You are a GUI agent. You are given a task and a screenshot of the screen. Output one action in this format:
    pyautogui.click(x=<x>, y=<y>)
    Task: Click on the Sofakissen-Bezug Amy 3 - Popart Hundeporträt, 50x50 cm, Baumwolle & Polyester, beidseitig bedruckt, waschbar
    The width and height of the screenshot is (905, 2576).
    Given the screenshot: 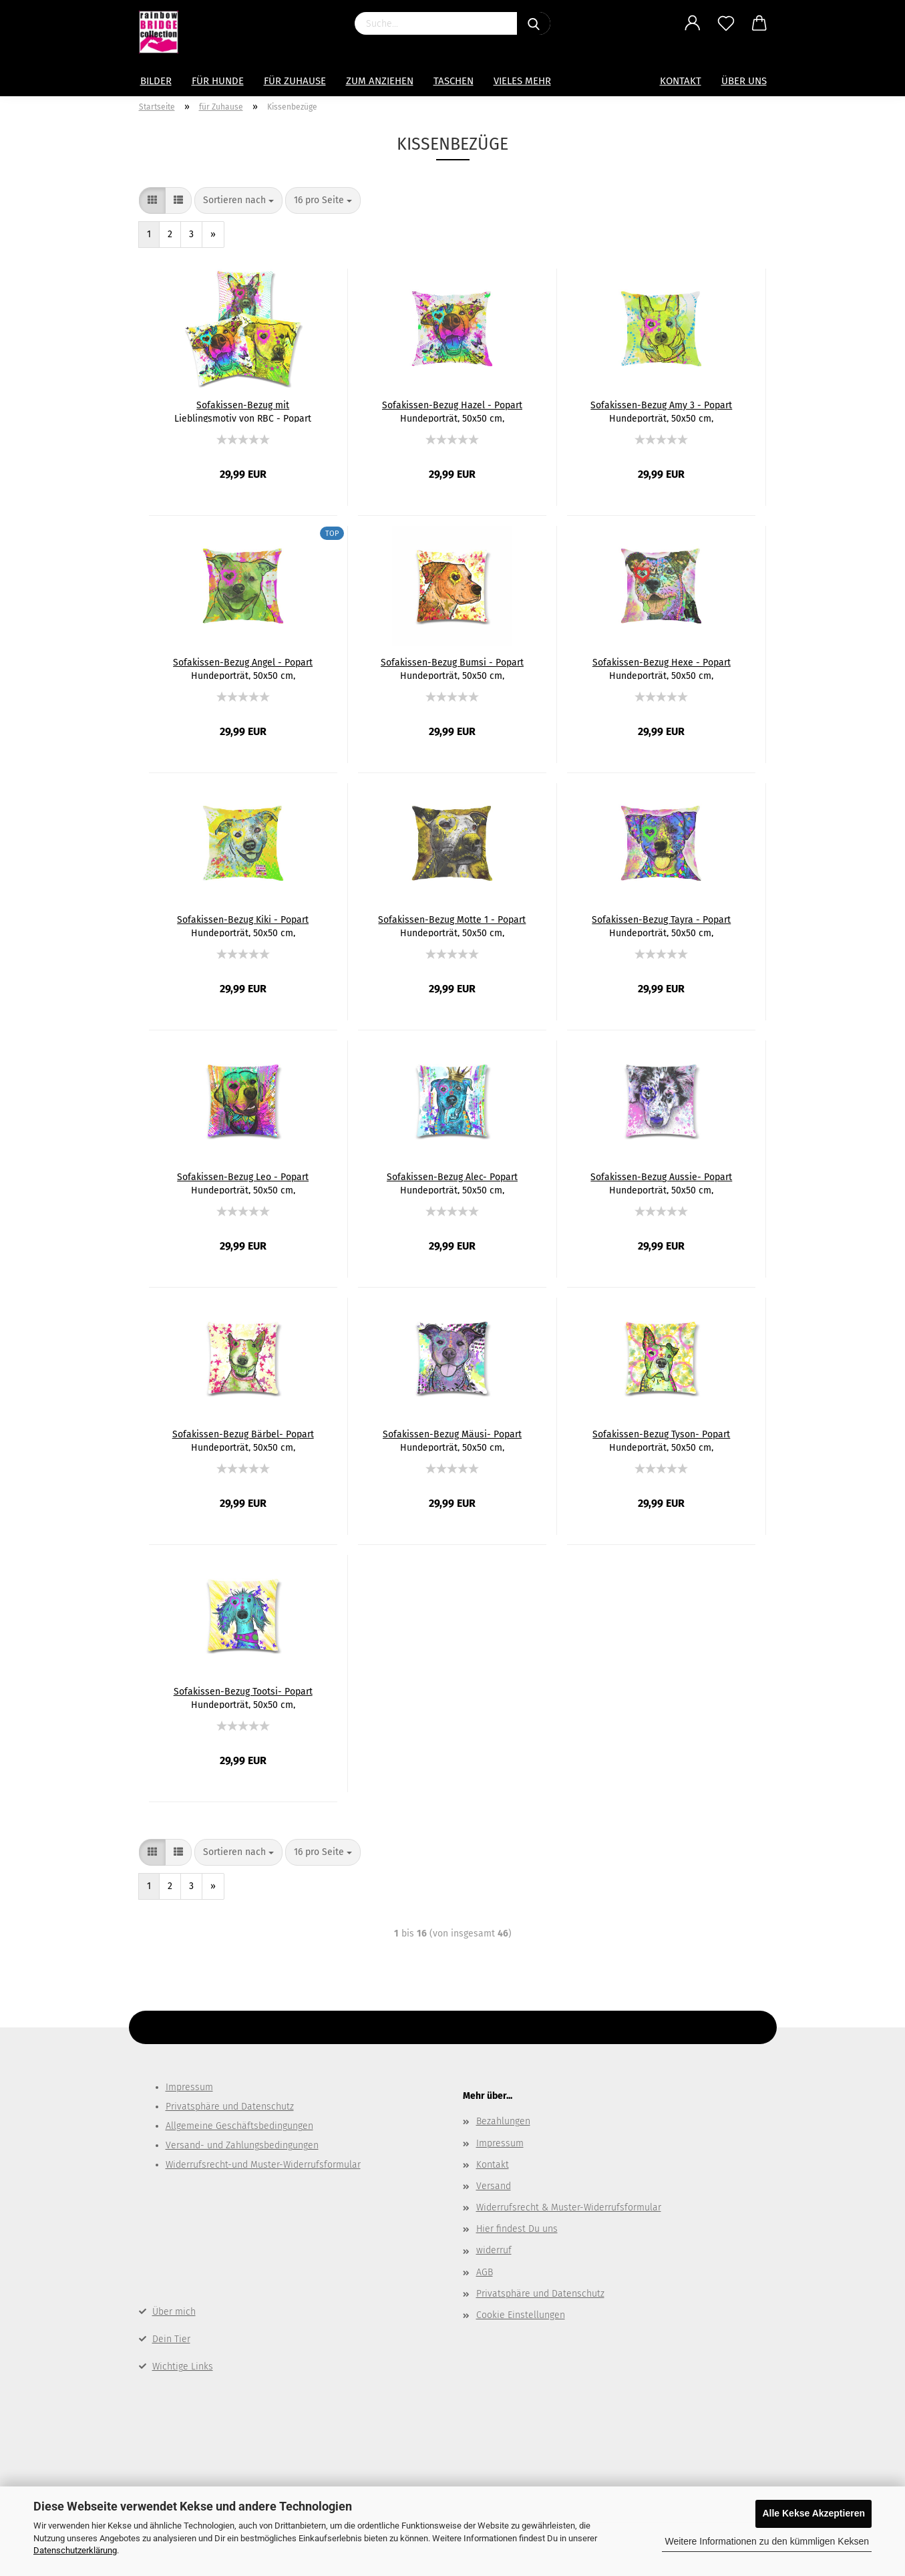 What is the action you would take?
    pyautogui.click(x=661, y=411)
    